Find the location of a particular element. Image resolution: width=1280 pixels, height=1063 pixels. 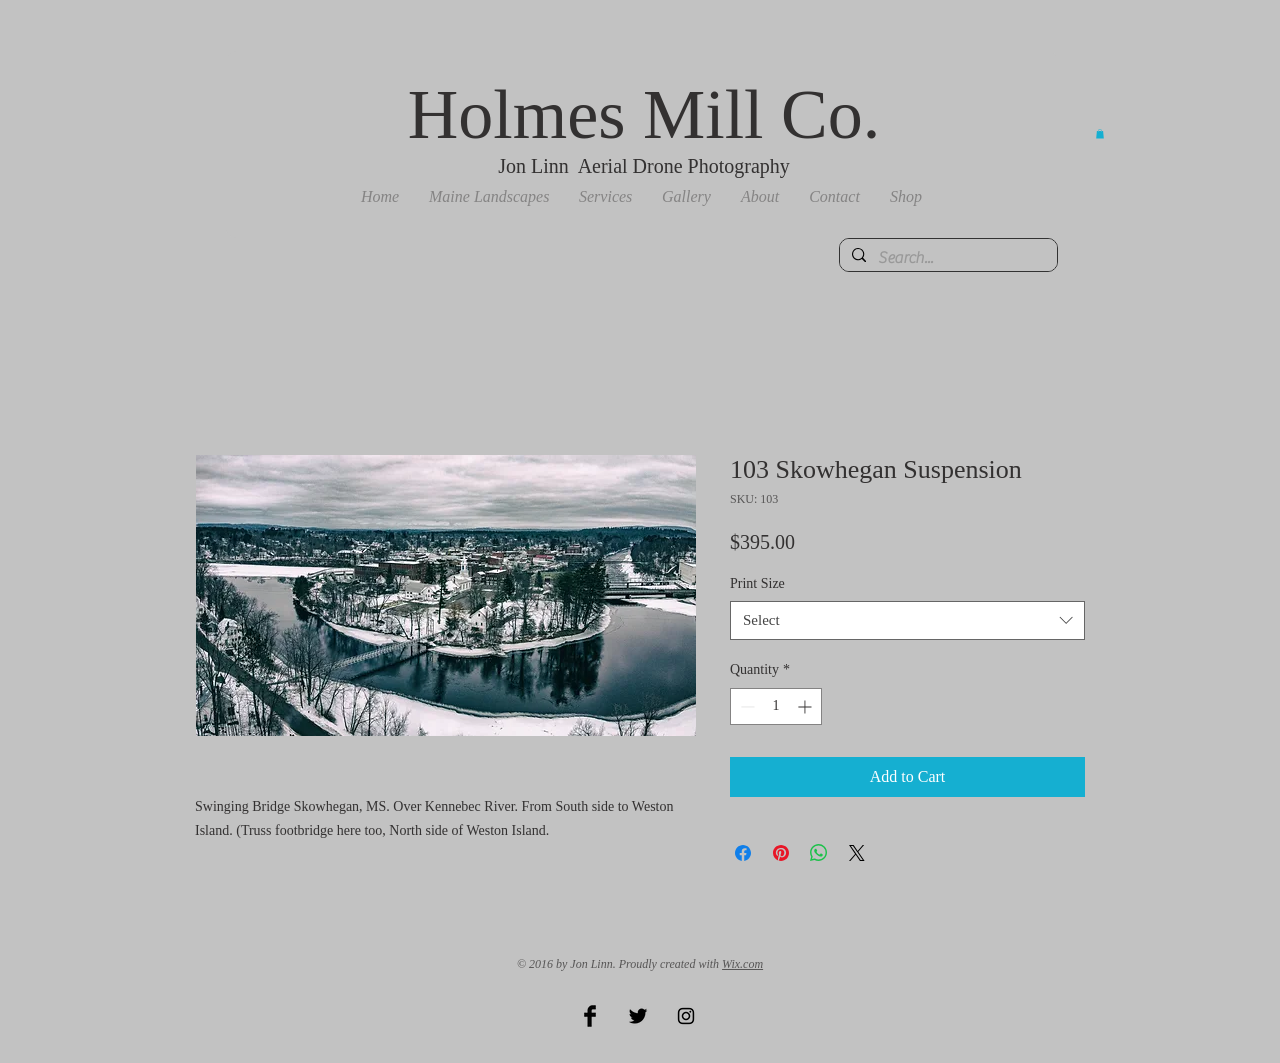

[Facebook Basic Black] is located at coordinates (590, 1016).